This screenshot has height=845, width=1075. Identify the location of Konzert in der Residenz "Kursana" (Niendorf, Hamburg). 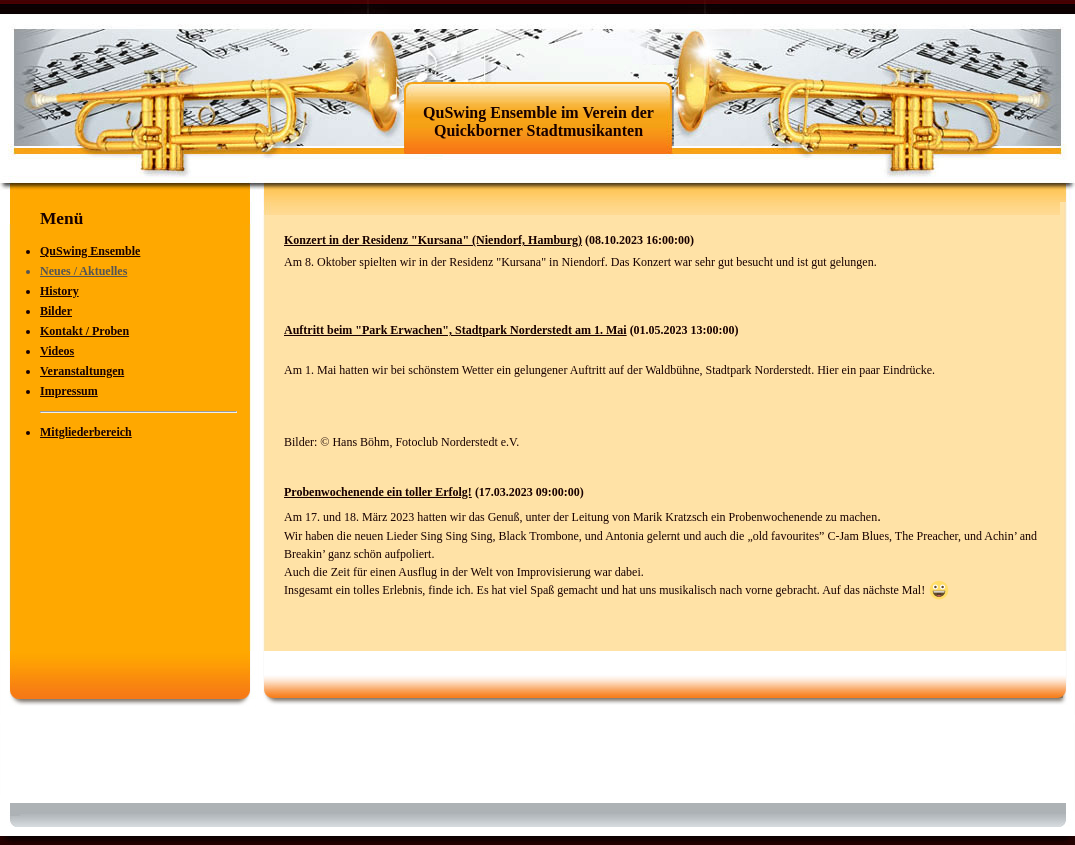
(433, 240).